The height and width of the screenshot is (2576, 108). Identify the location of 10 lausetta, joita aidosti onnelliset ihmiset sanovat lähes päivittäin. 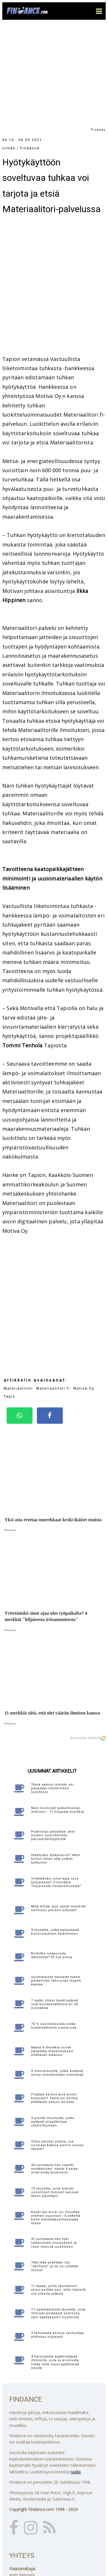
(55, 2093).